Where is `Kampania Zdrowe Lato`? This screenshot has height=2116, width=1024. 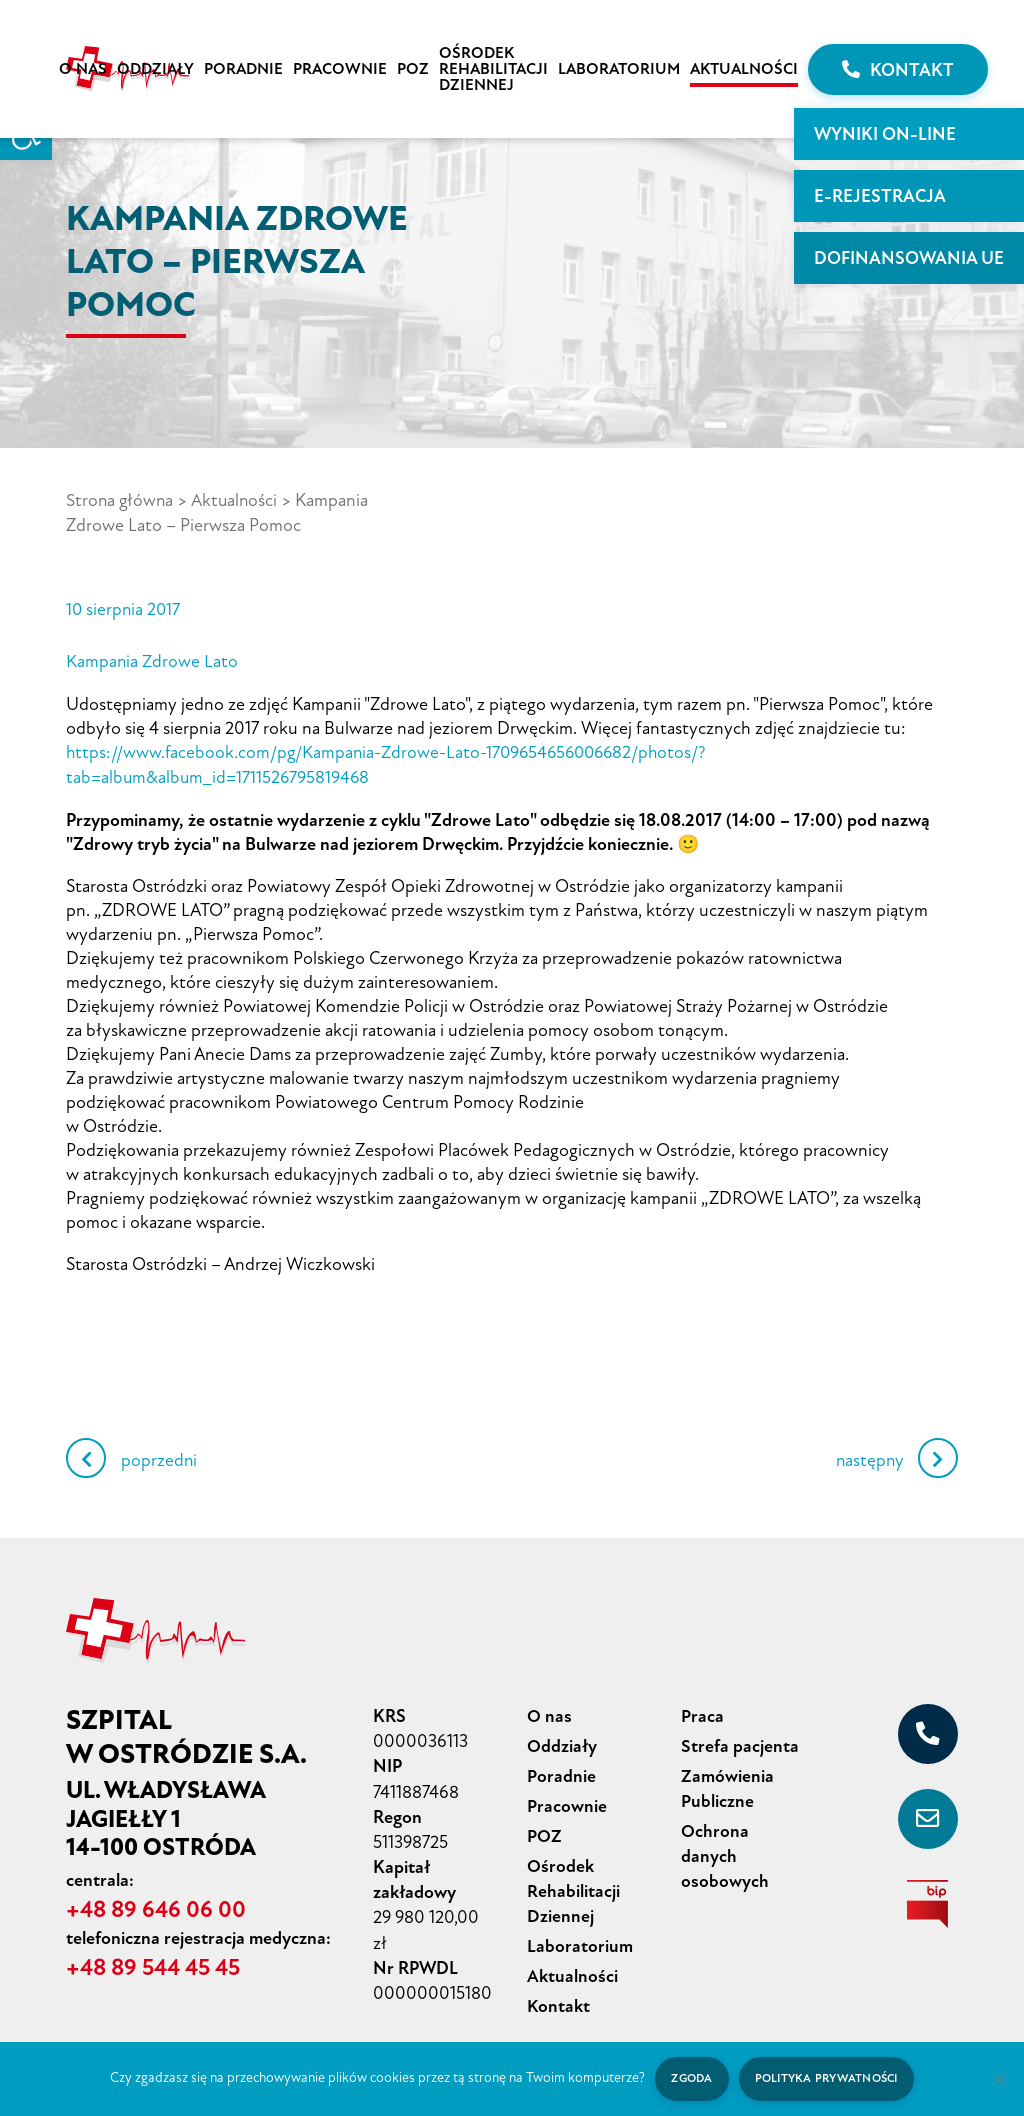
Kampania Zdrowe Lato is located at coordinates (152, 659).